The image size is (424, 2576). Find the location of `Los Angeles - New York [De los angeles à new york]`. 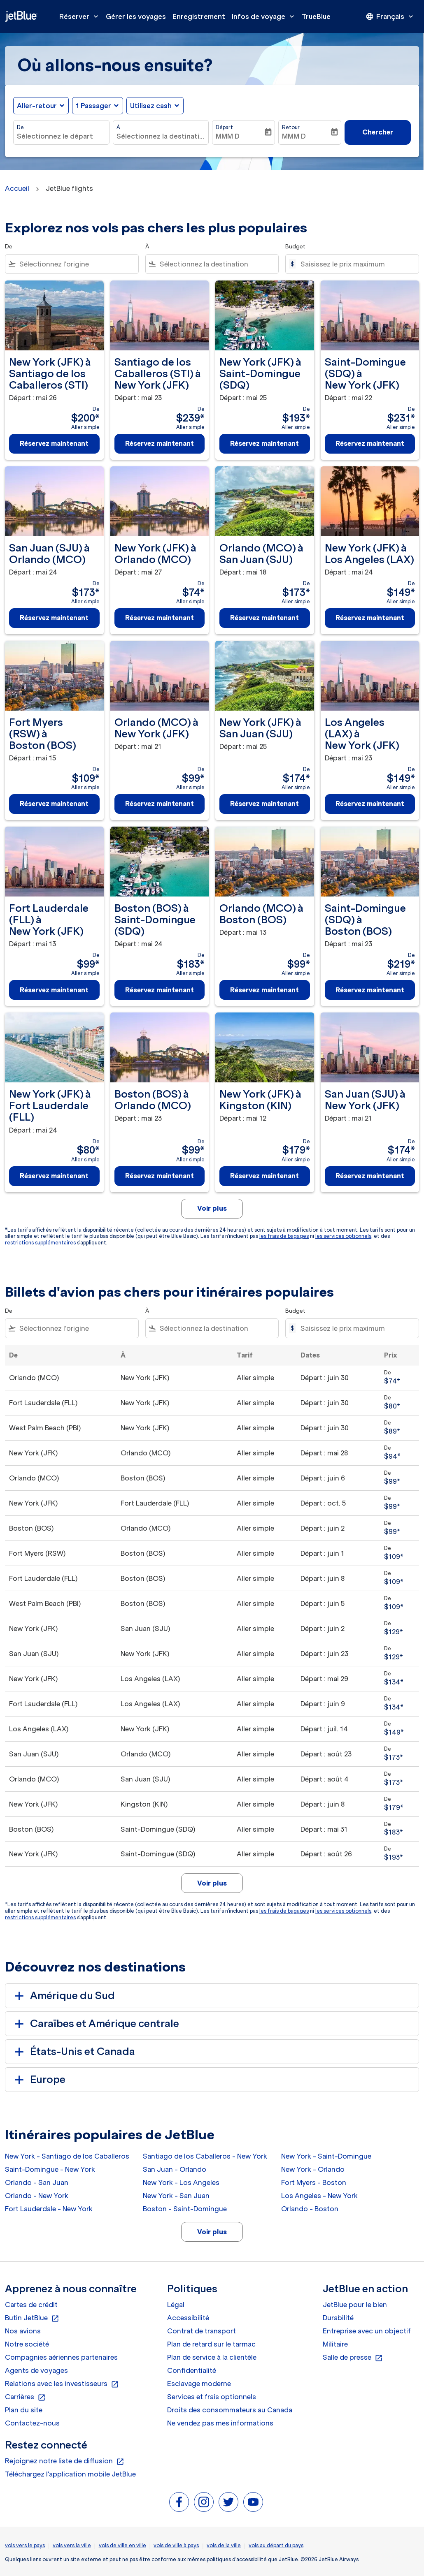

Los Angeles - New York [De los angeles à new york] is located at coordinates (319, 2195).